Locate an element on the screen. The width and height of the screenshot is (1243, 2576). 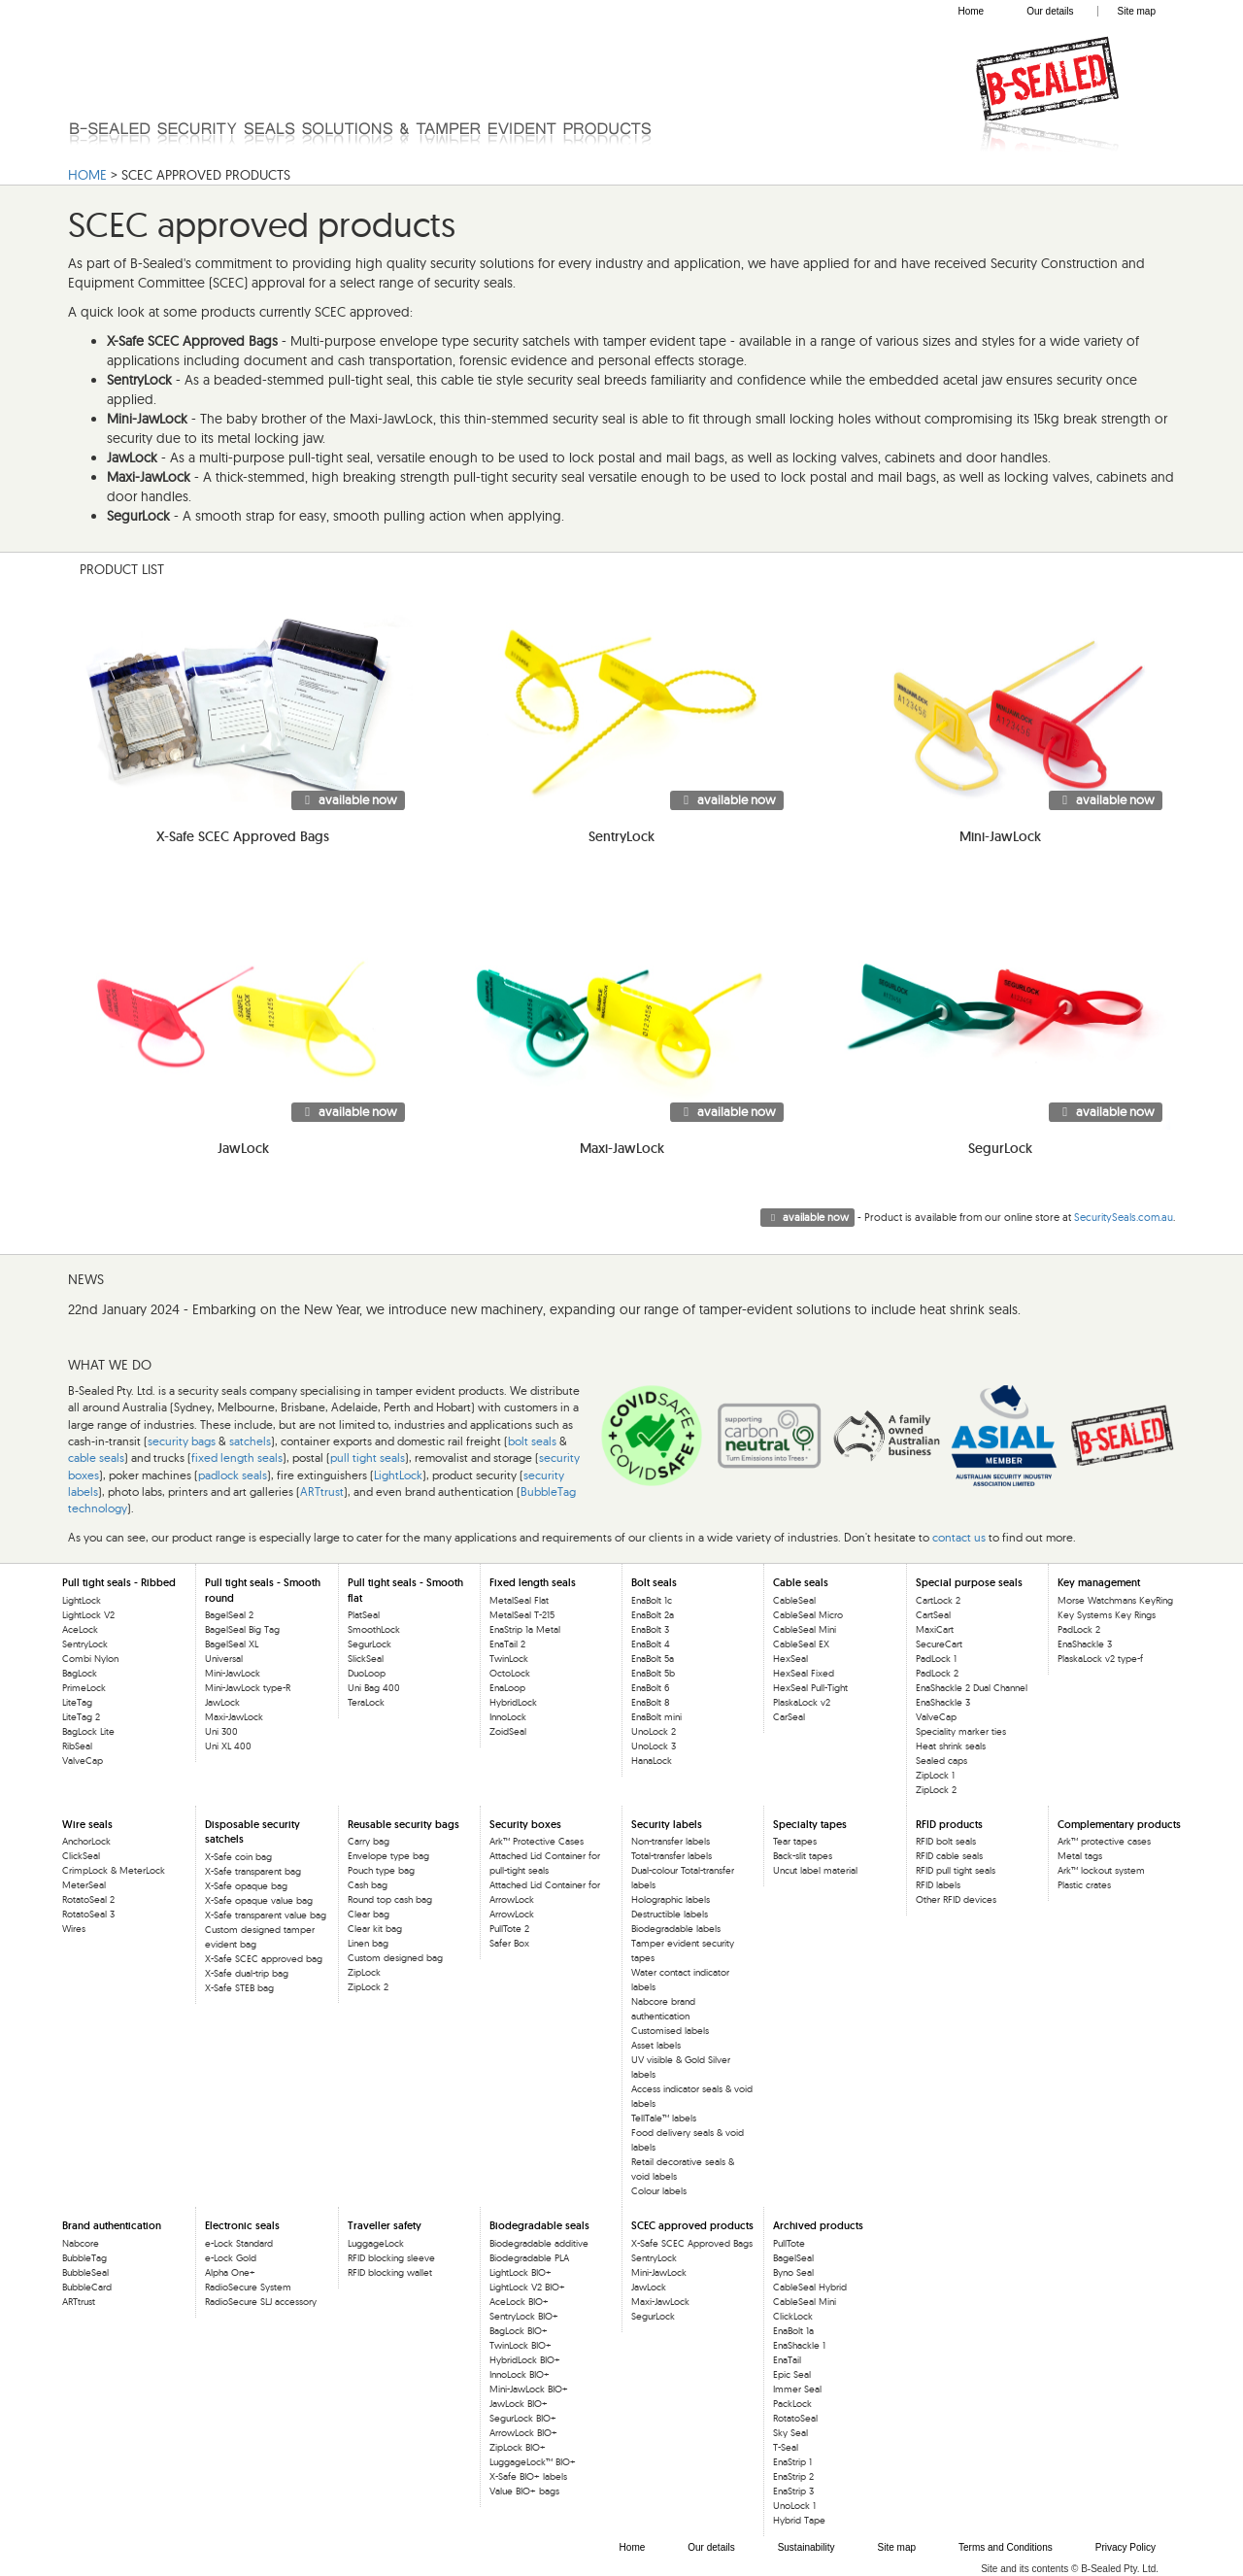
Security boxes is located at coordinates (525, 1824).